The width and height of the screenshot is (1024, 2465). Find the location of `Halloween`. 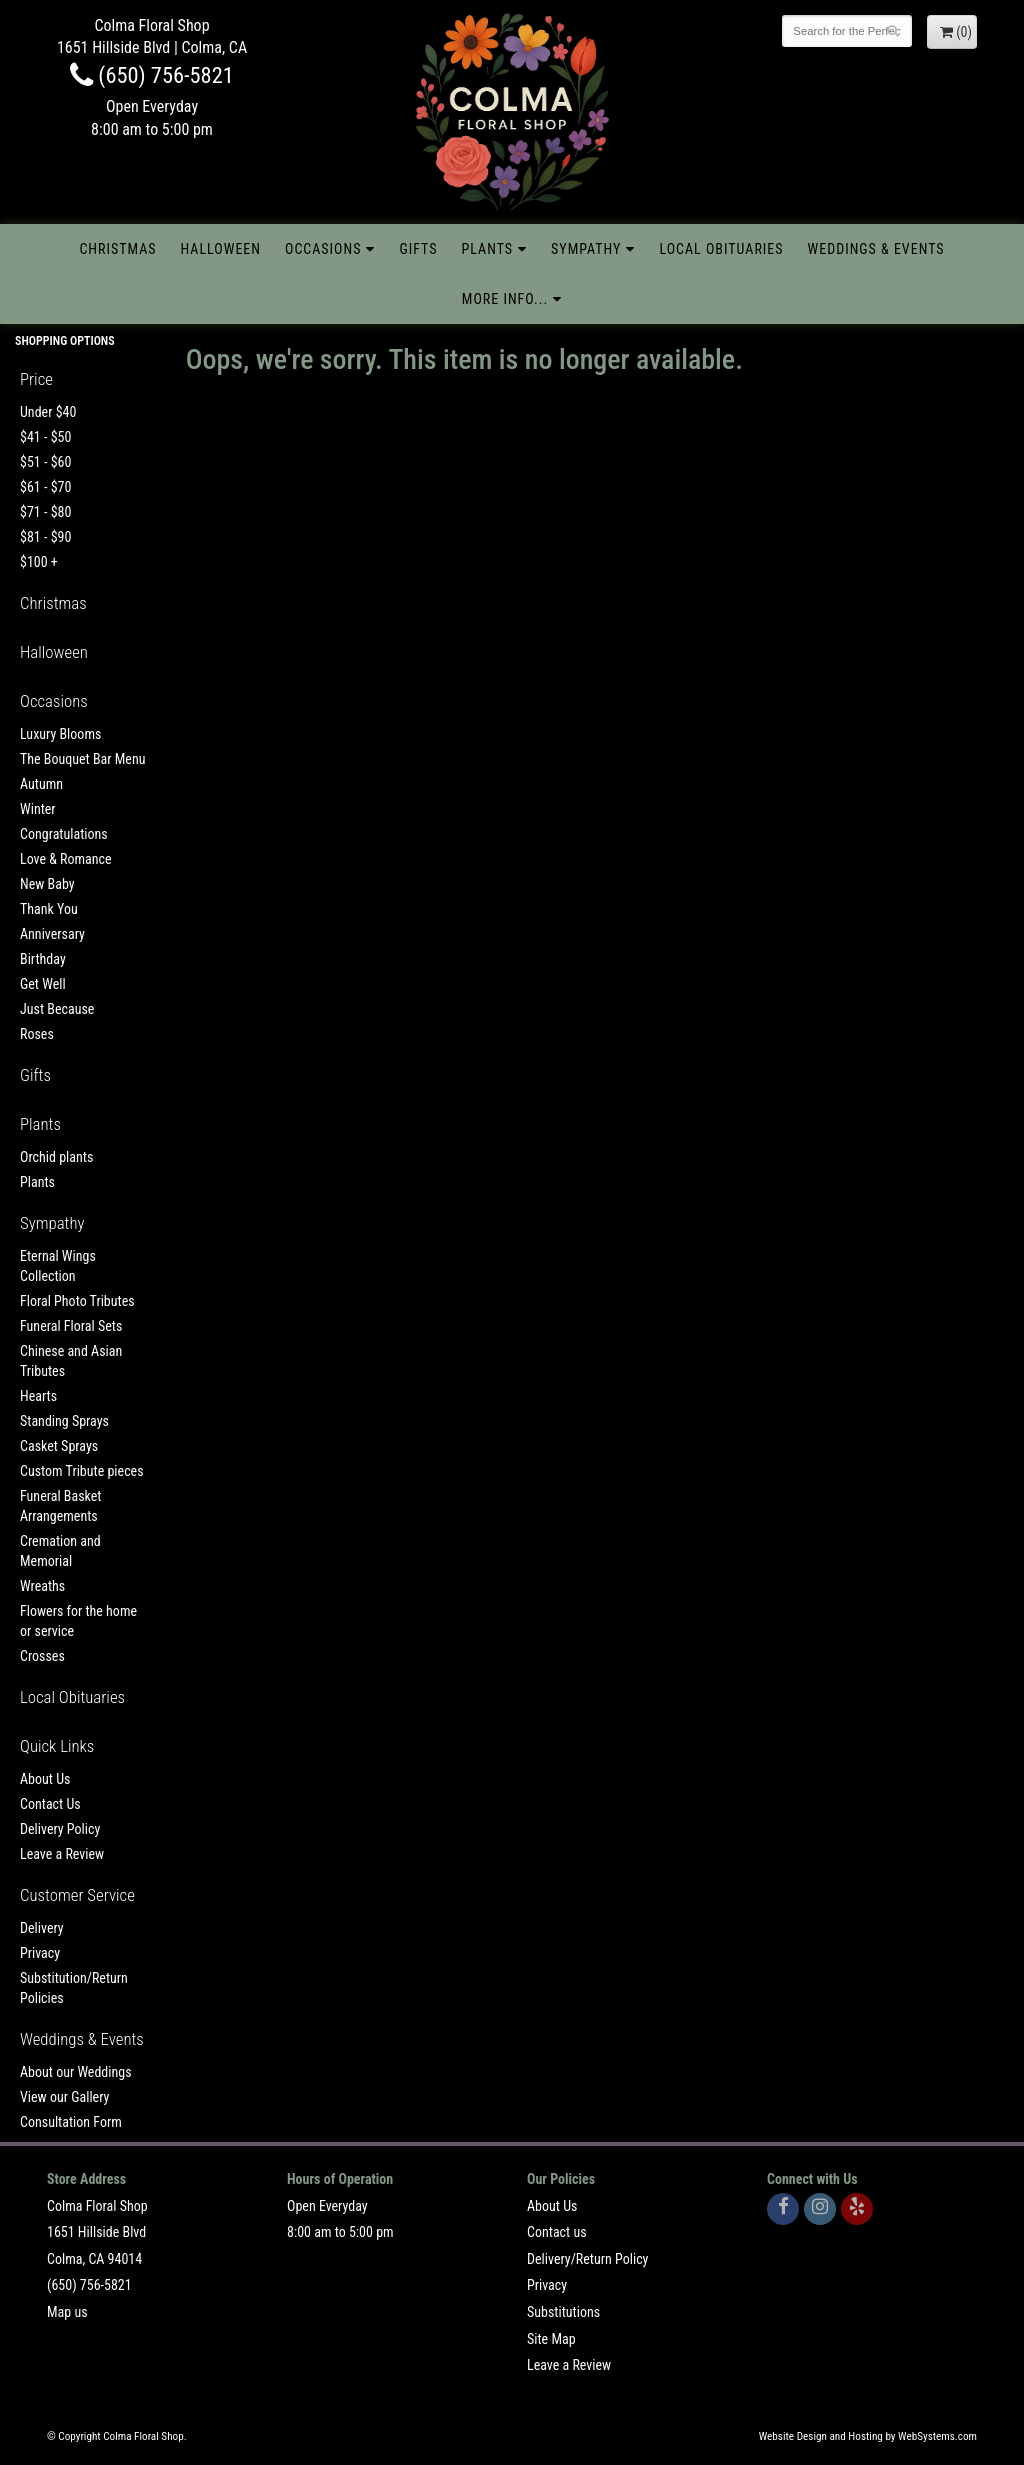

Halloween is located at coordinates (221, 249).